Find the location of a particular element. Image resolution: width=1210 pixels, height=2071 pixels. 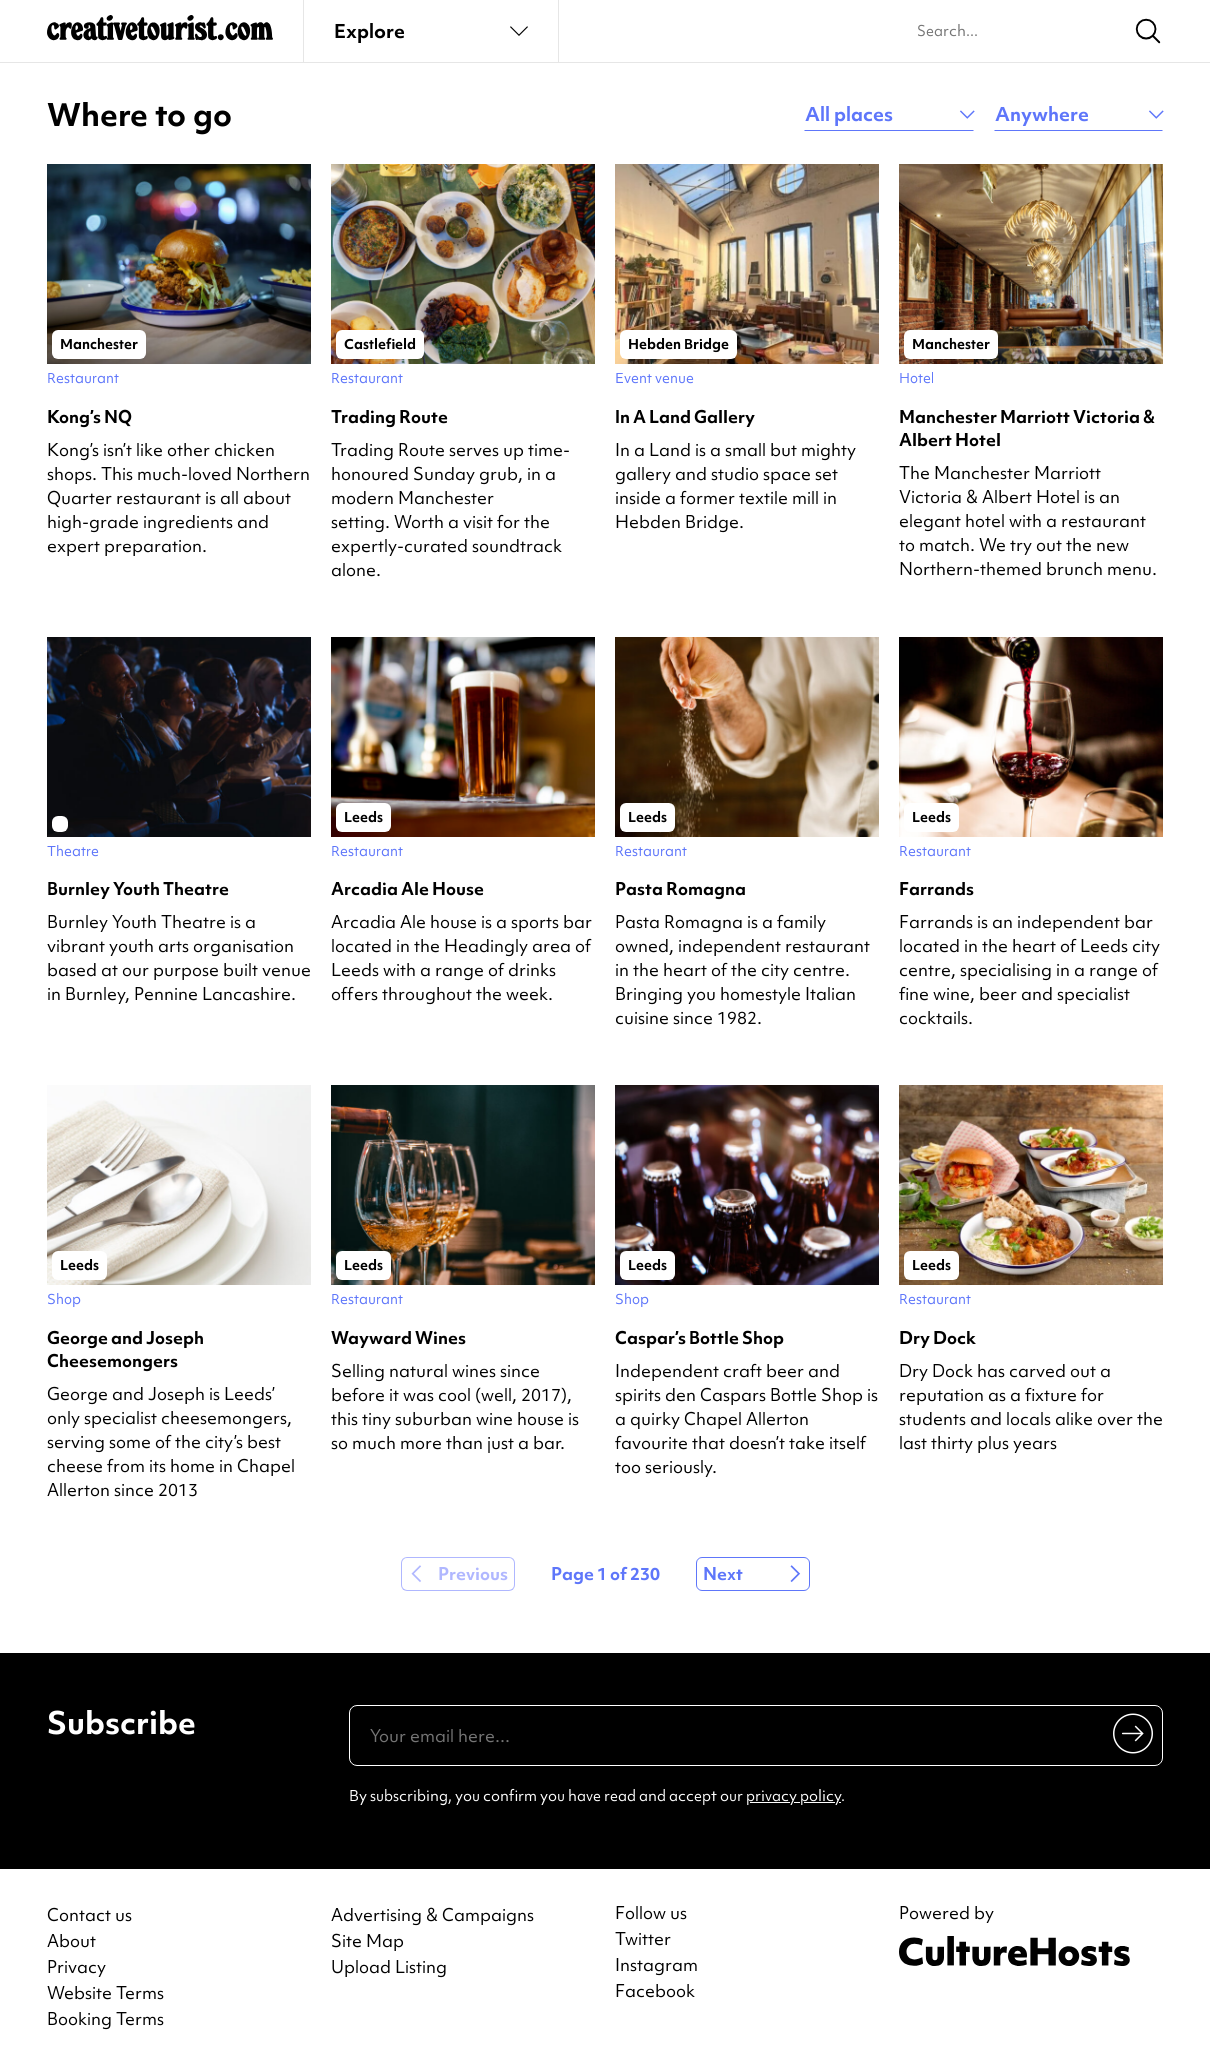

Website Terms is located at coordinates (105, 1992).